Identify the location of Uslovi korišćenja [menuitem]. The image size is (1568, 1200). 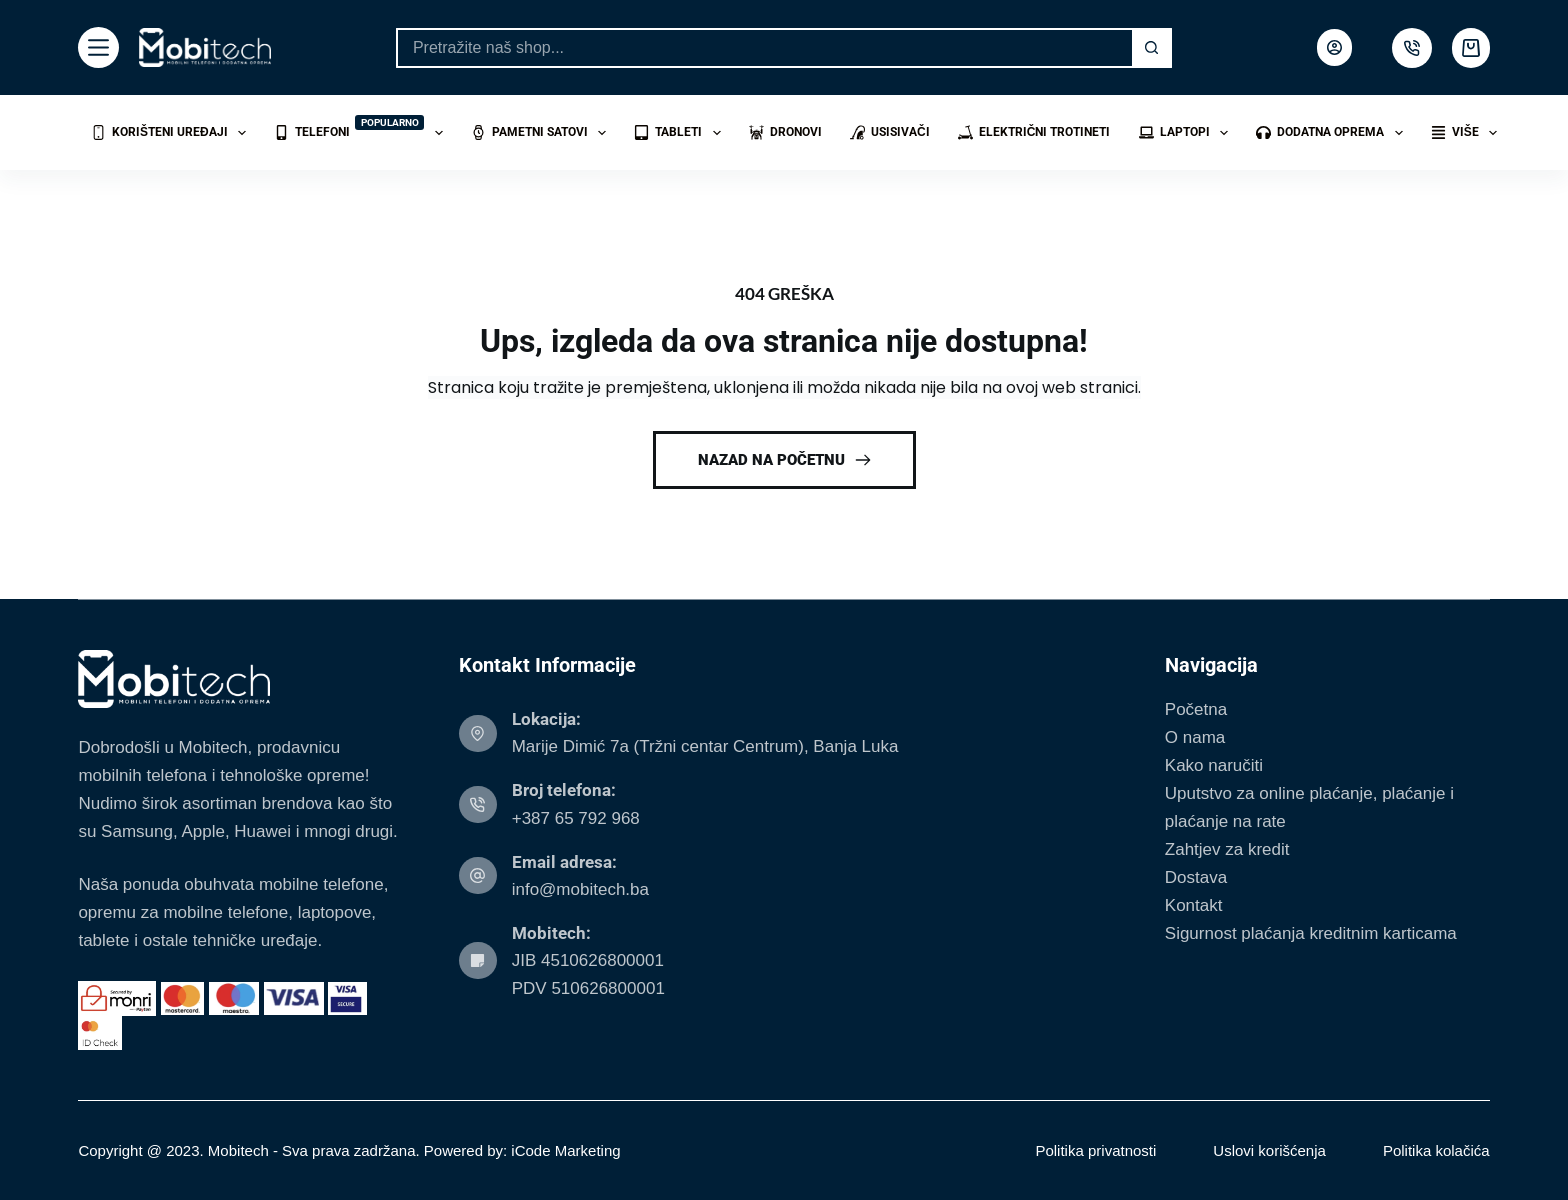
(1269, 1150).